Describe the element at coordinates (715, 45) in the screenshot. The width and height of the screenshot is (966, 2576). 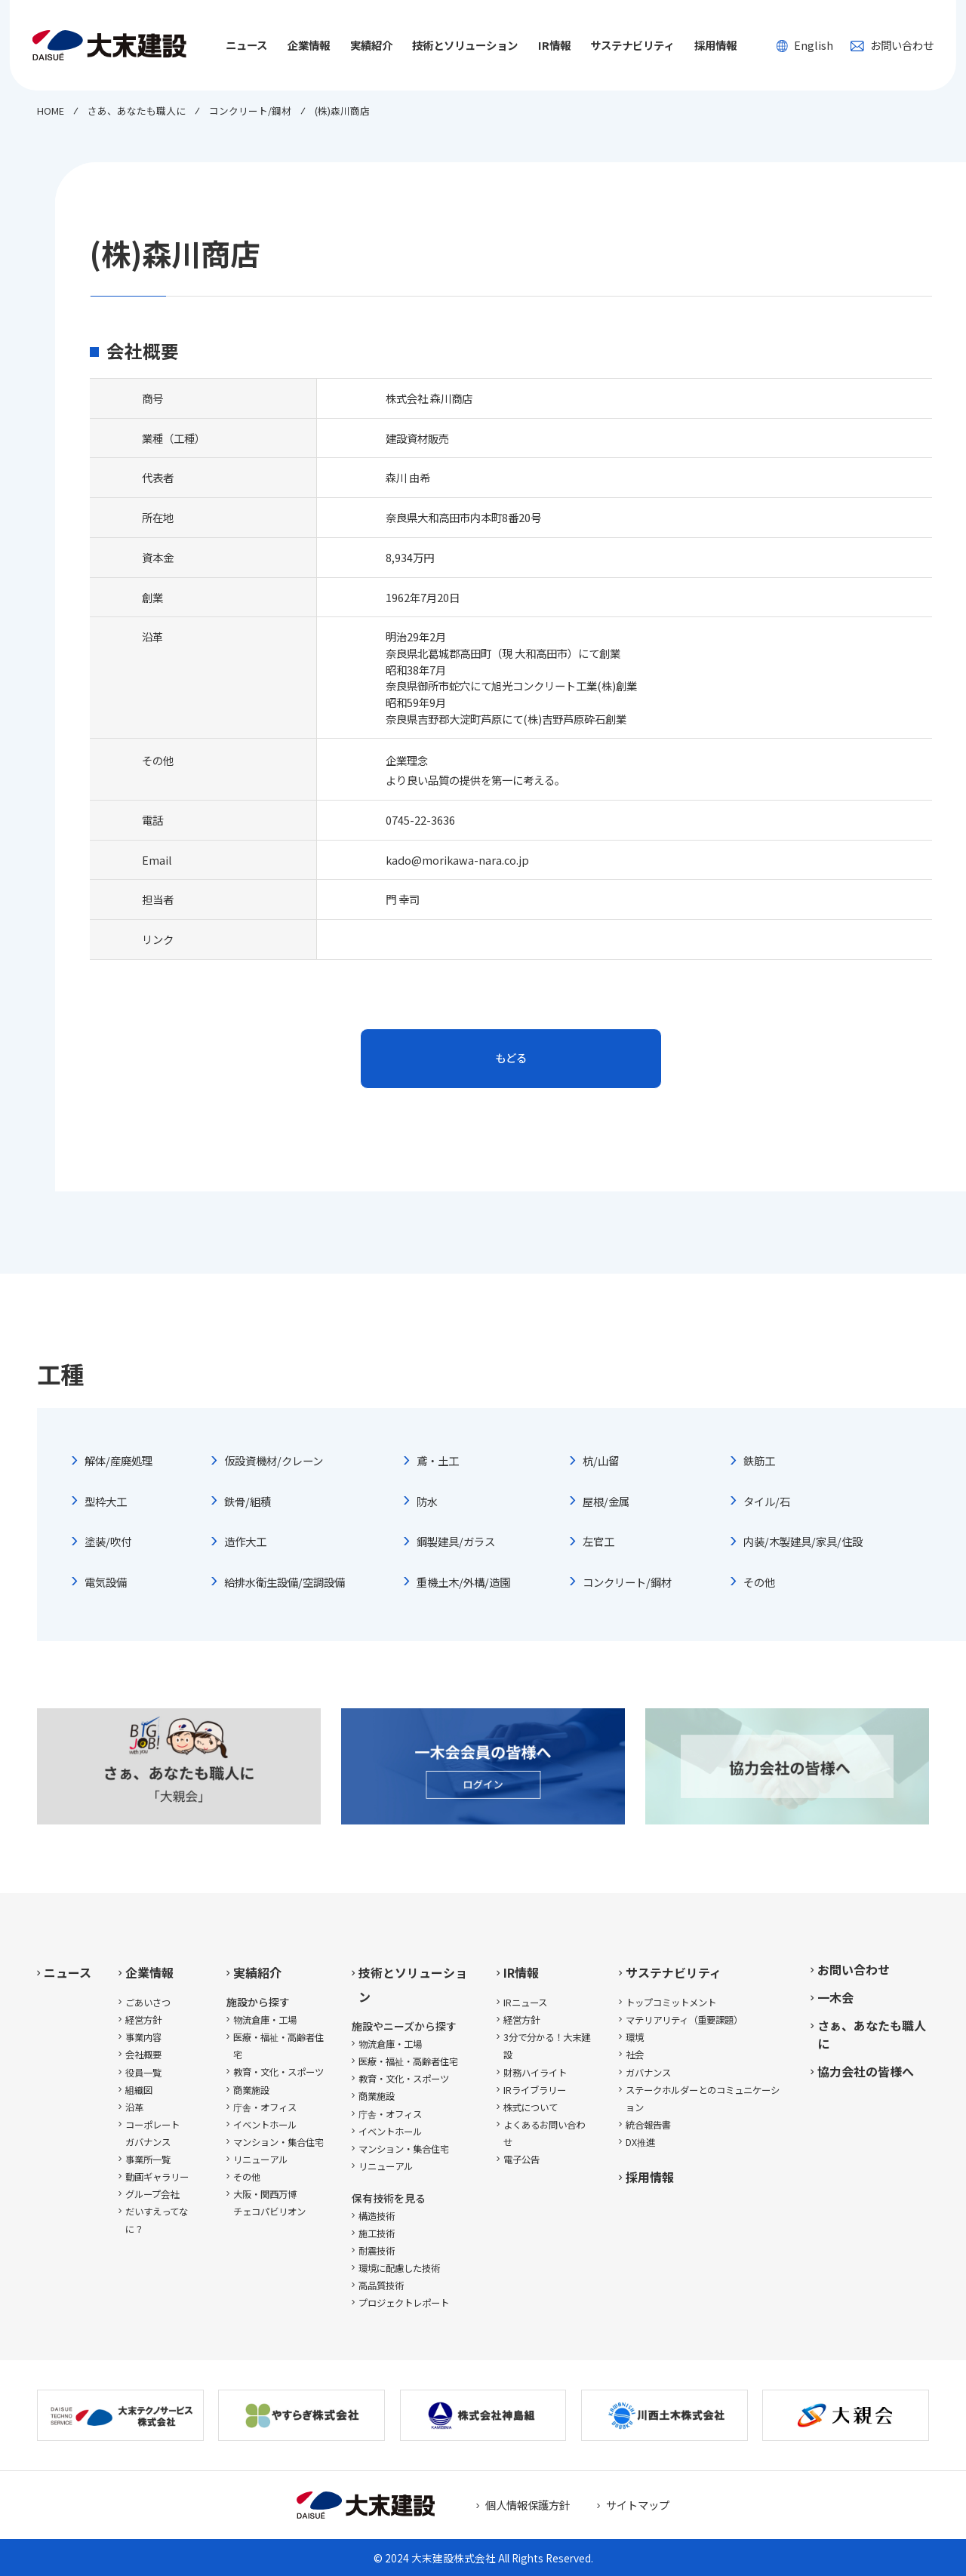
I see `採用情報` at that location.